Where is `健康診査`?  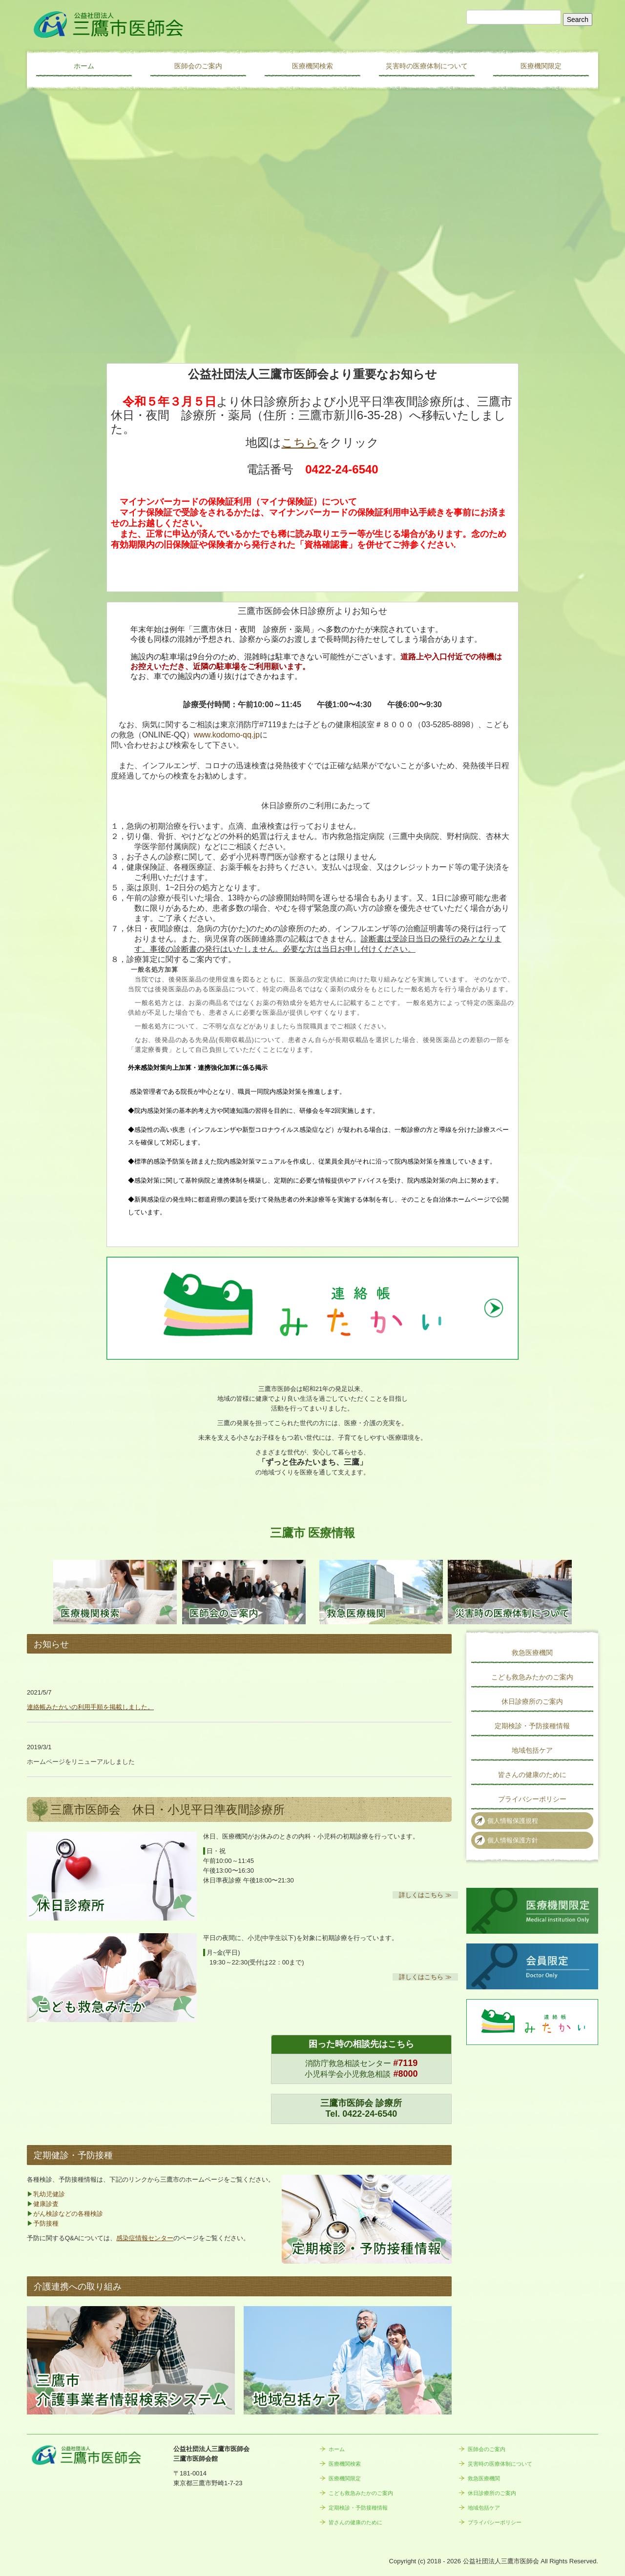
健康診査 is located at coordinates (46, 2204).